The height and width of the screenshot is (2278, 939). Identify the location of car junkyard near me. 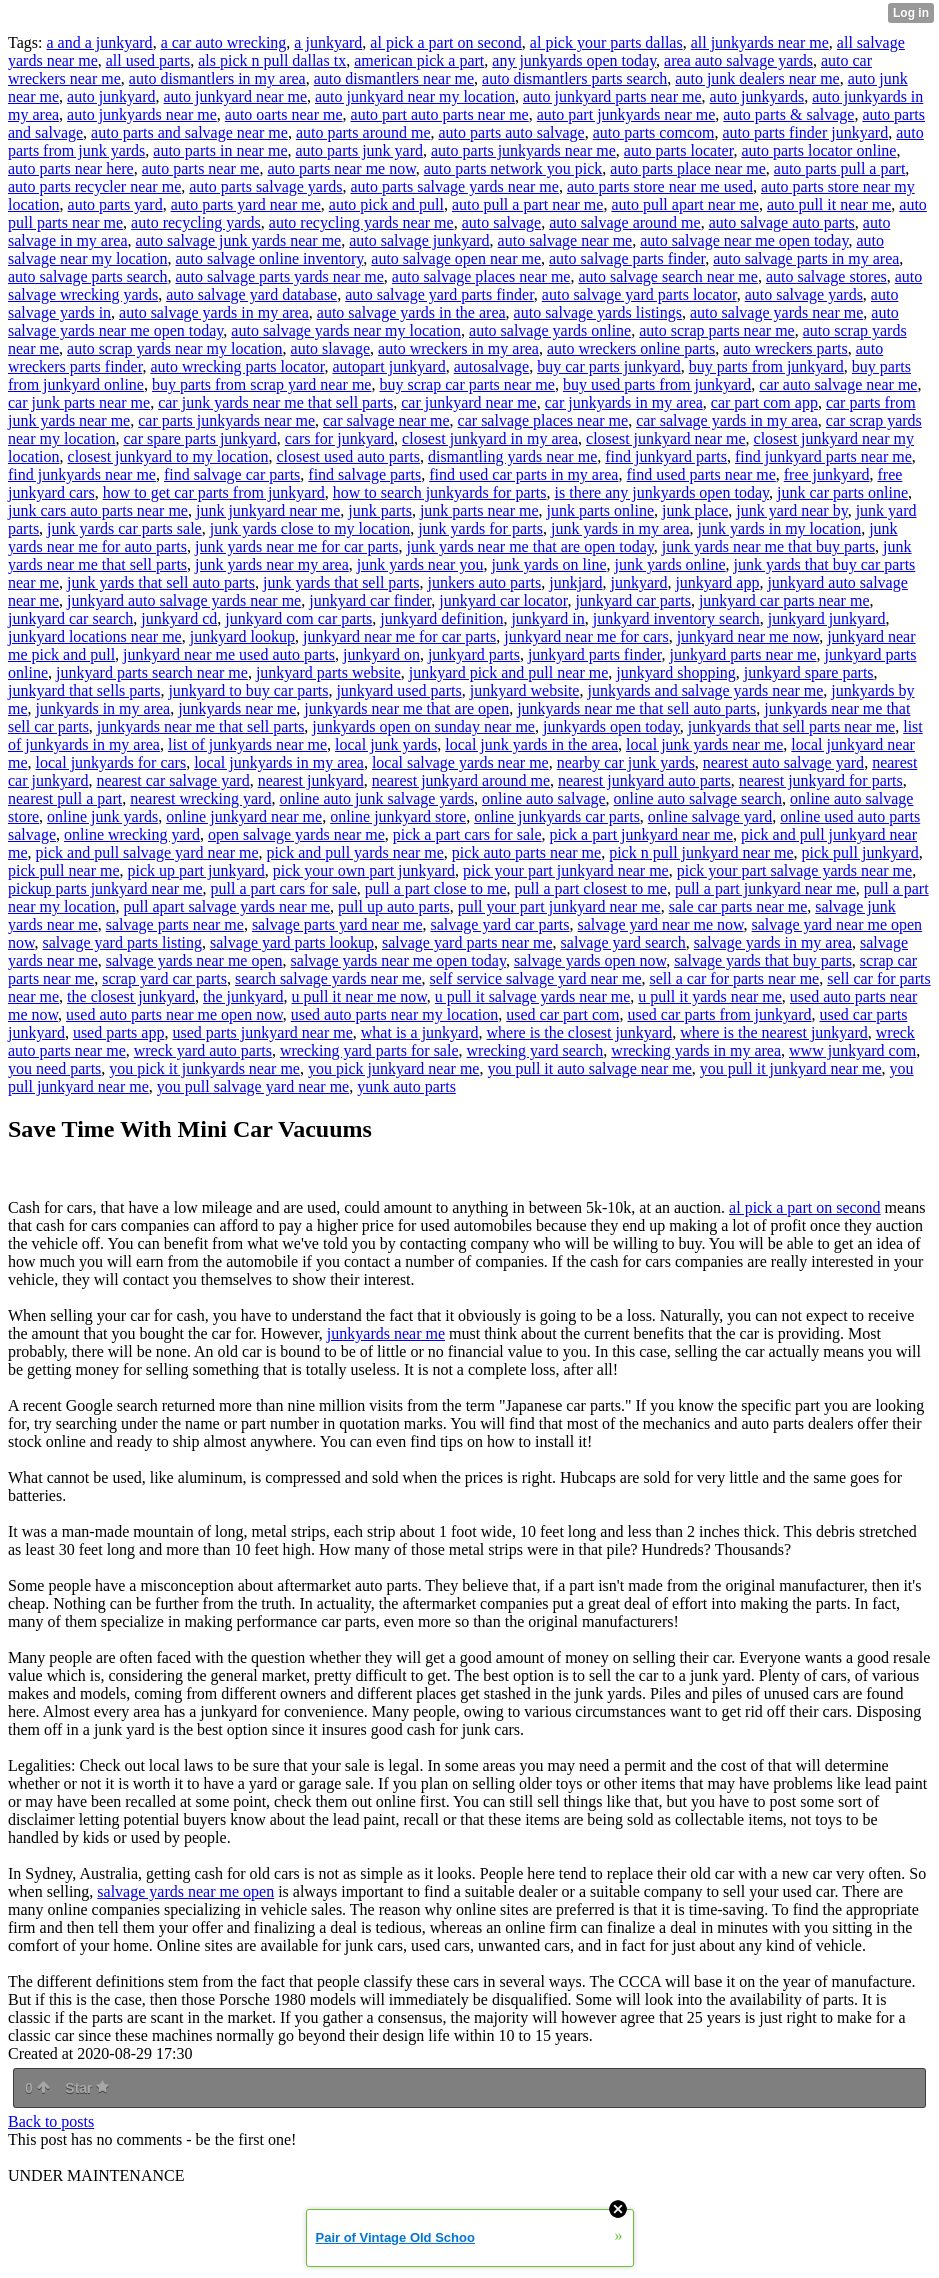
(468, 402).